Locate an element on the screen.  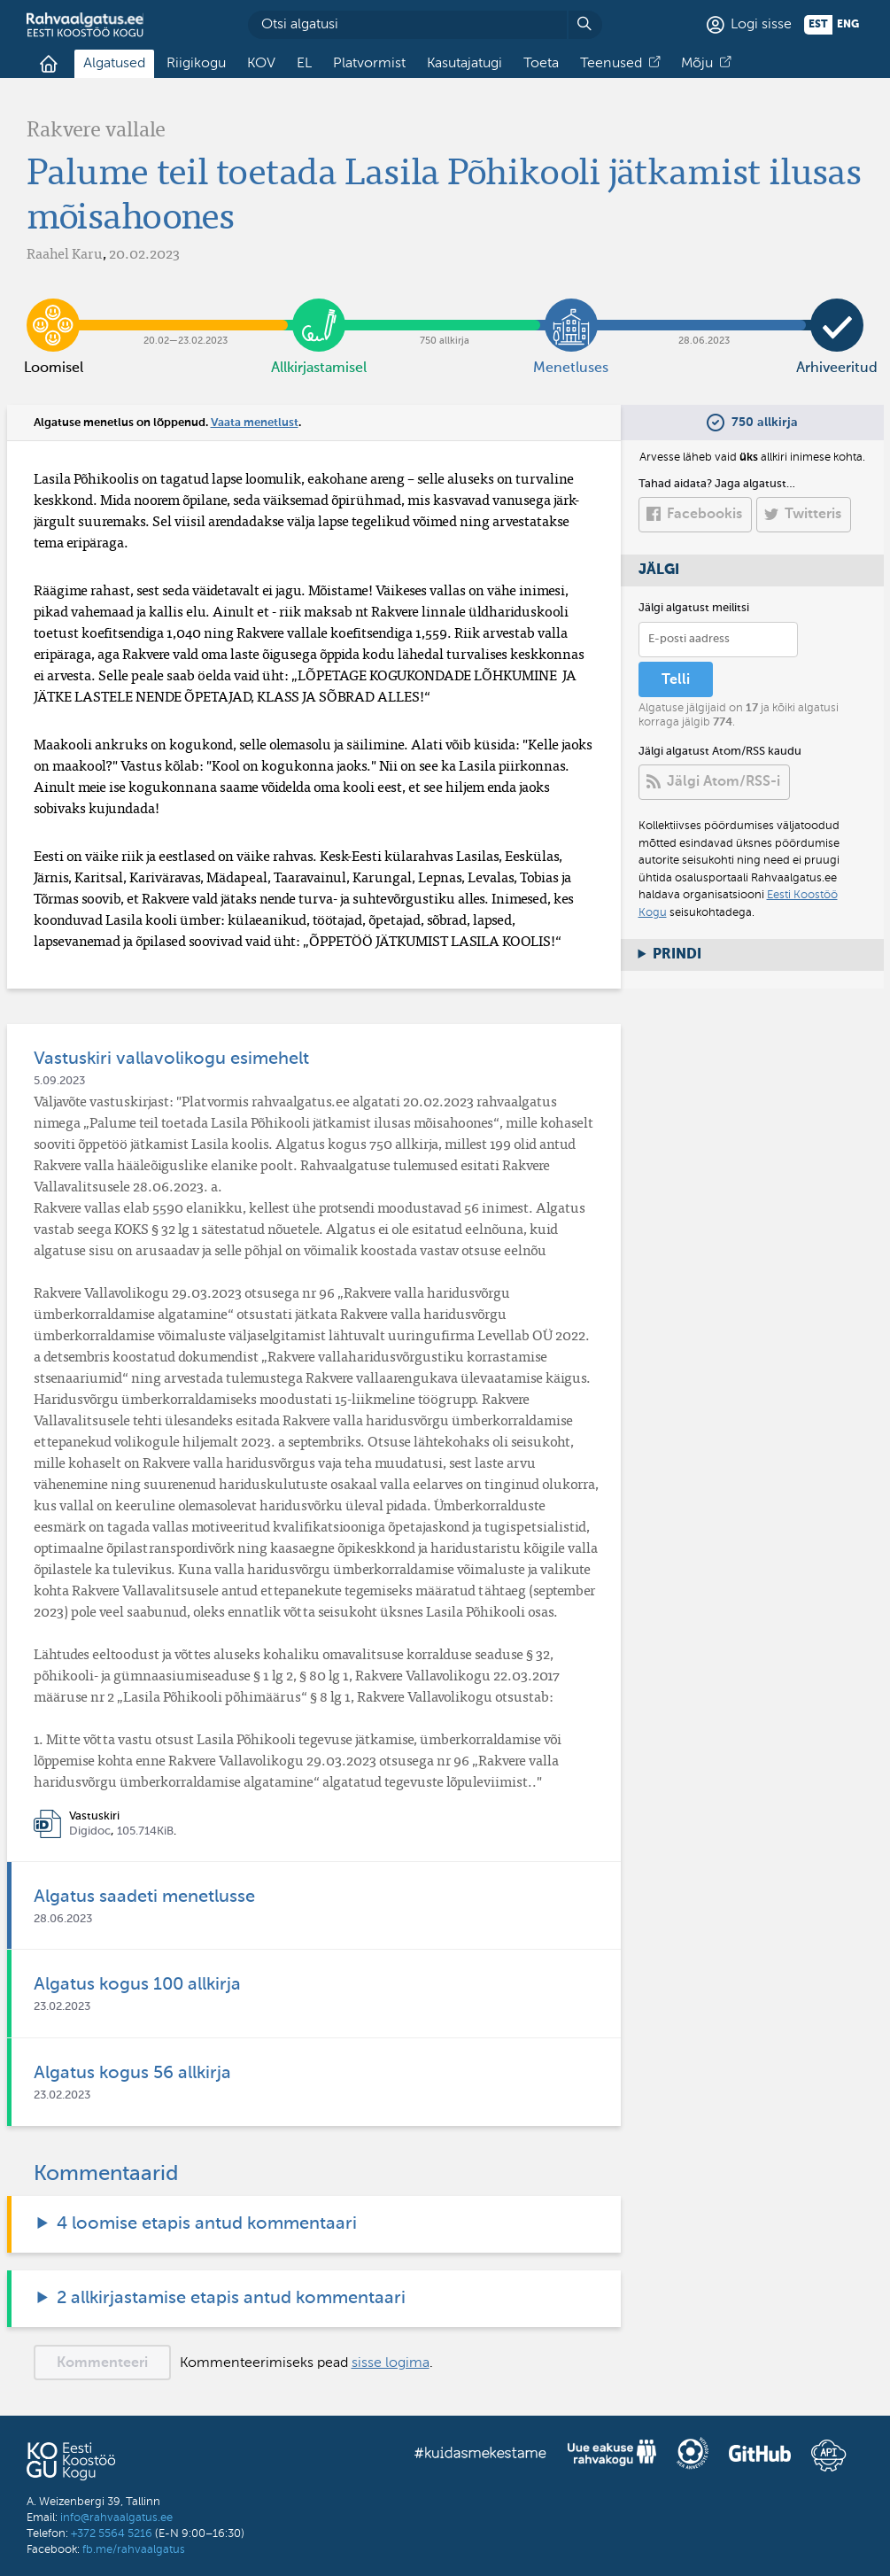
Kommenteeri is located at coordinates (102, 2363).